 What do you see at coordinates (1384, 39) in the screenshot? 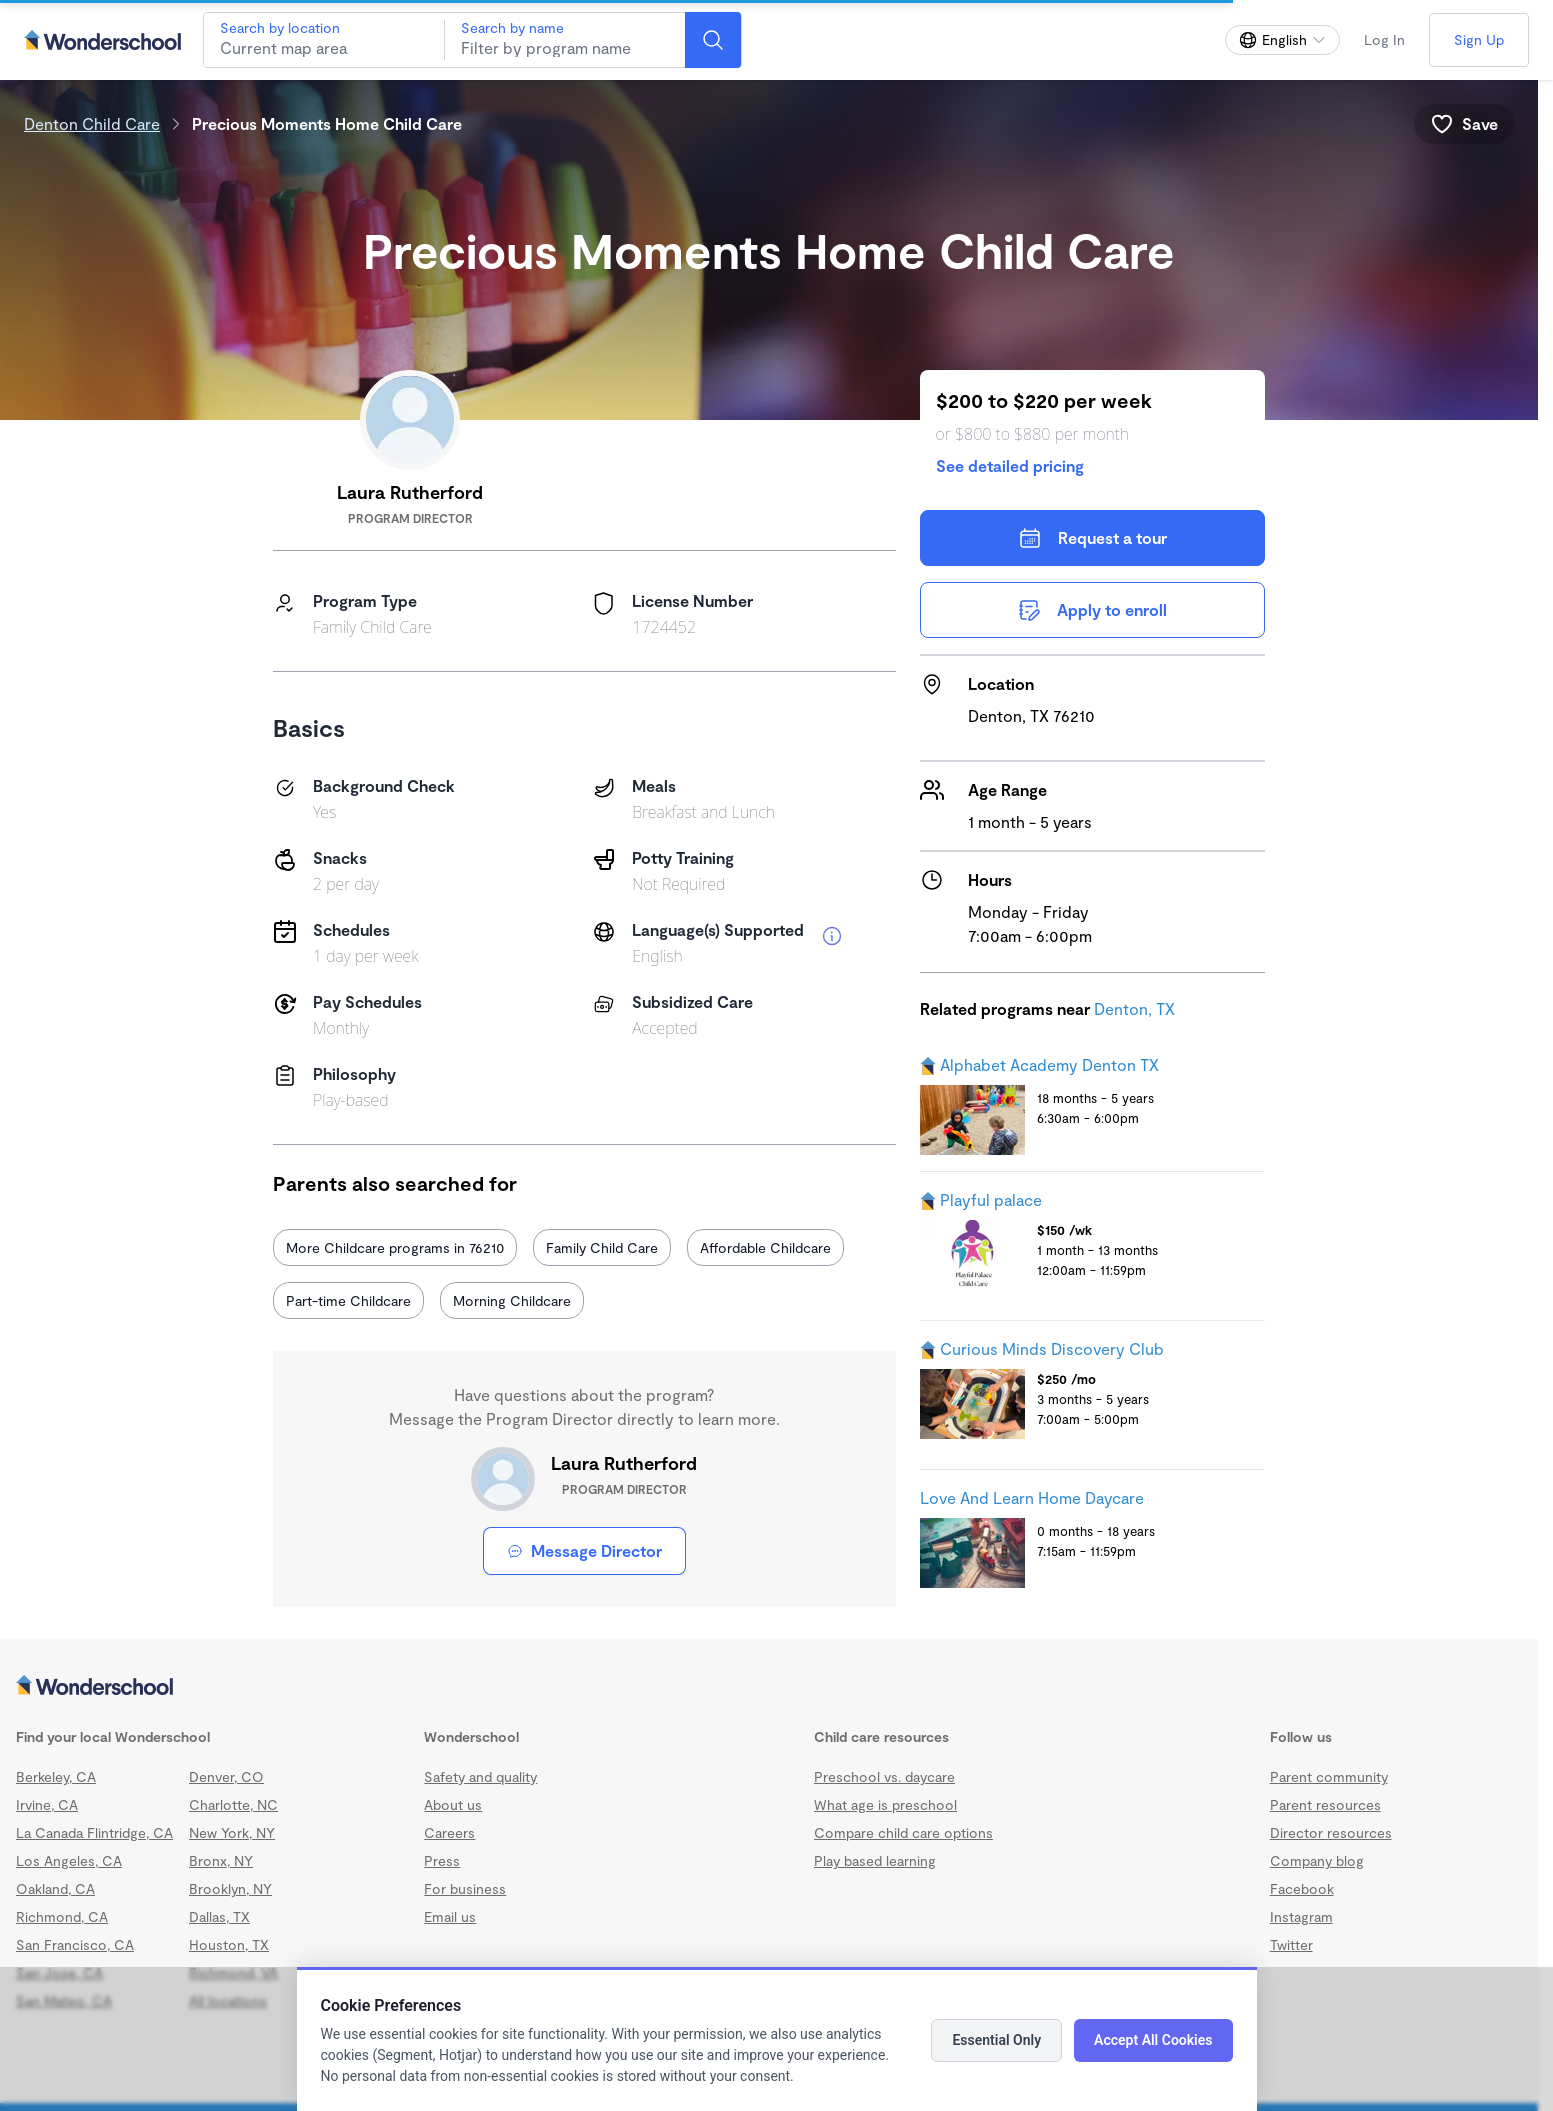
I see `Log In` at bounding box center [1384, 39].